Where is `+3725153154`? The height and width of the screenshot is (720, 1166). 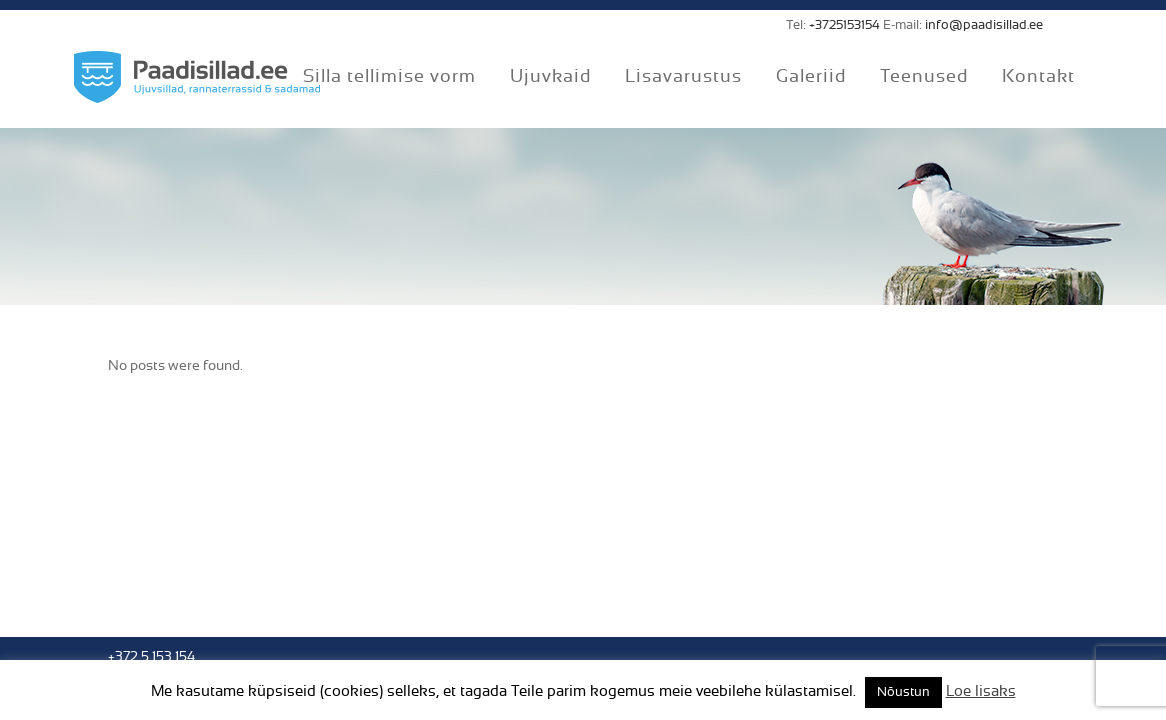 +3725153154 is located at coordinates (844, 25).